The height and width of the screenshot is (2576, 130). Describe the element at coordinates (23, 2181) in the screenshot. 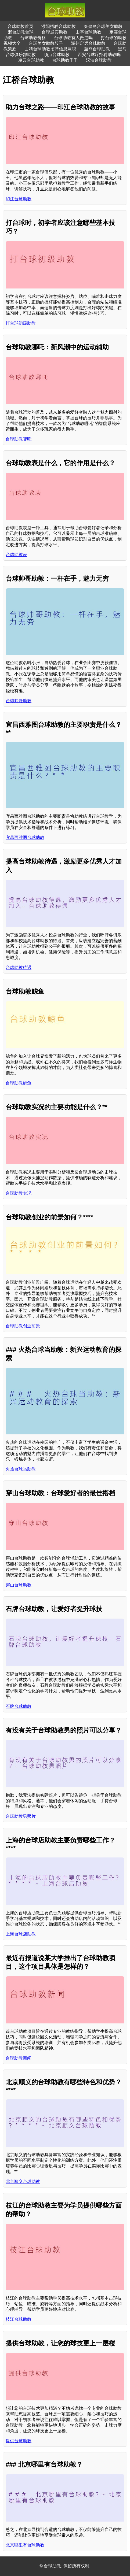

I see `北京顺义台球助教` at that location.